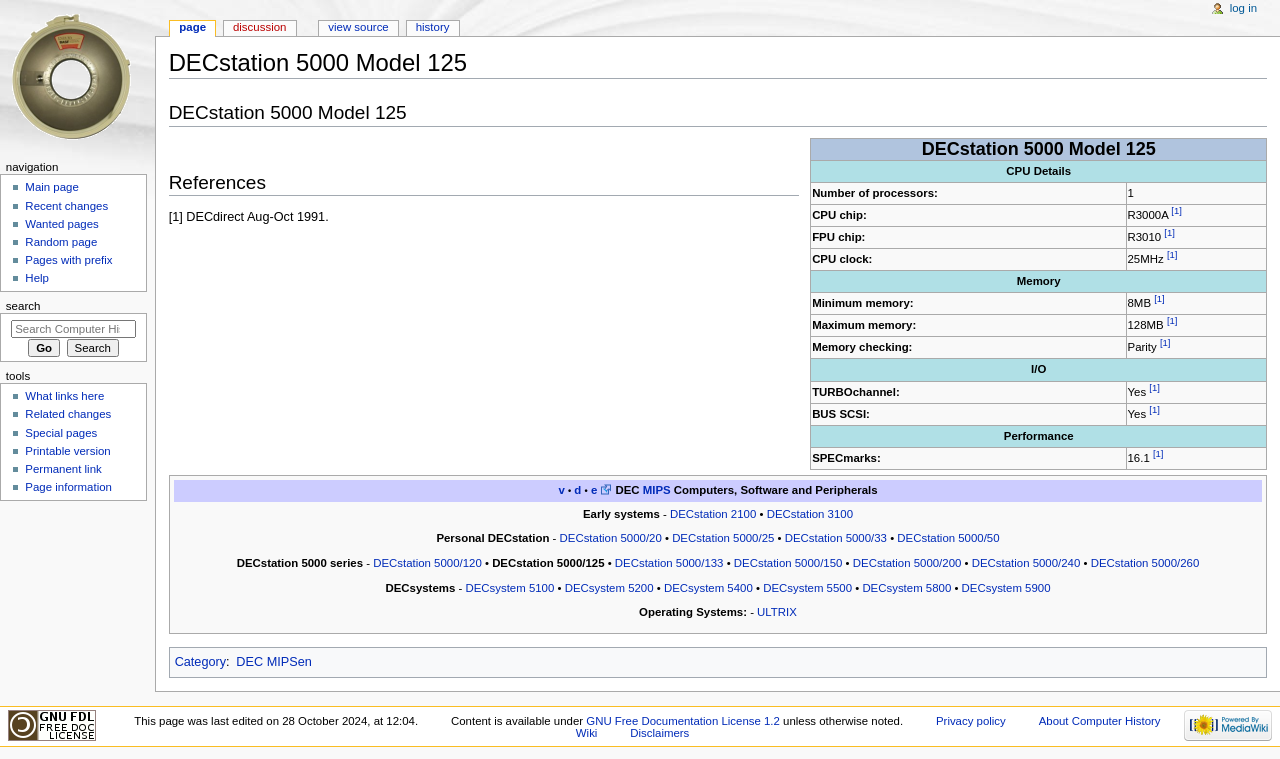 This screenshot has width=1280, height=759. Describe the element at coordinates (713, 514) in the screenshot. I see `DECstation 2100` at that location.